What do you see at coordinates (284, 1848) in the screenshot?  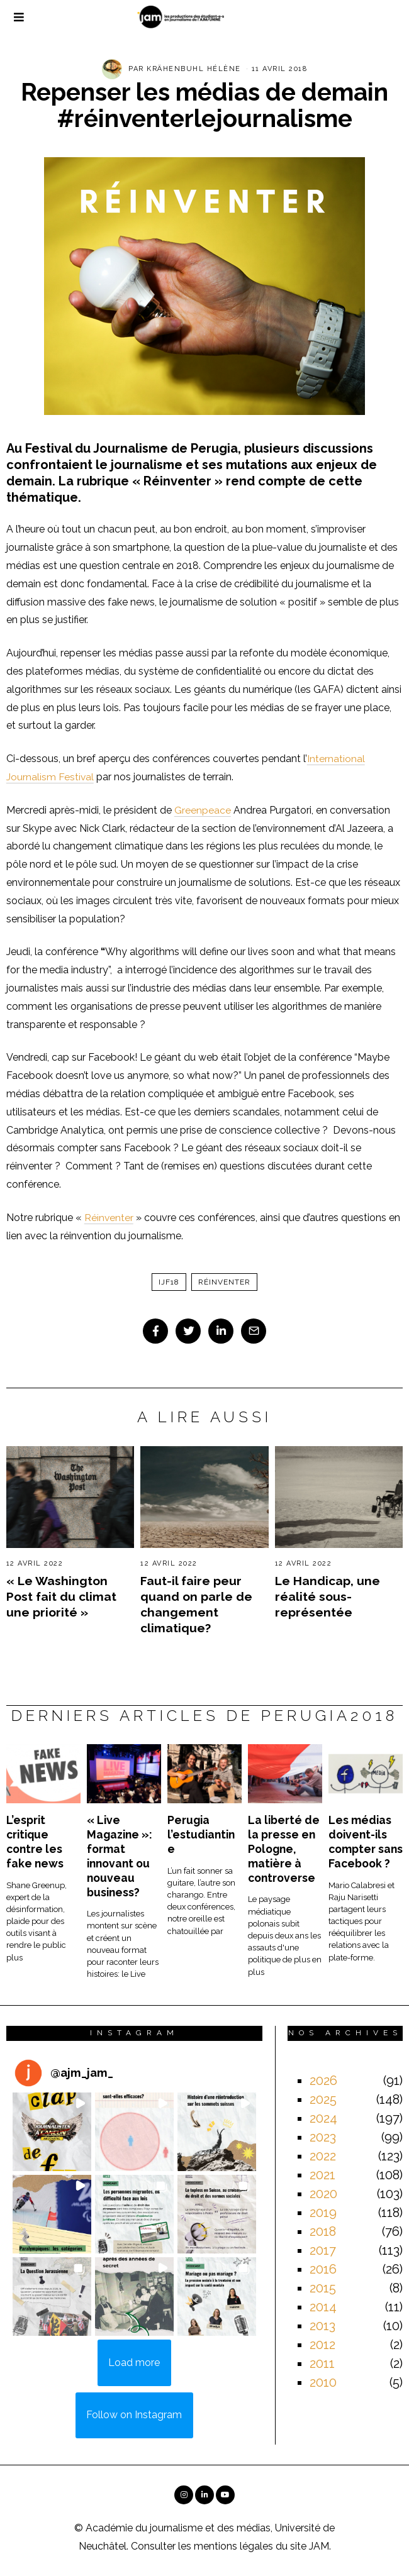 I see `La liberté de la presse en Pologne, matière à controverse` at bounding box center [284, 1848].